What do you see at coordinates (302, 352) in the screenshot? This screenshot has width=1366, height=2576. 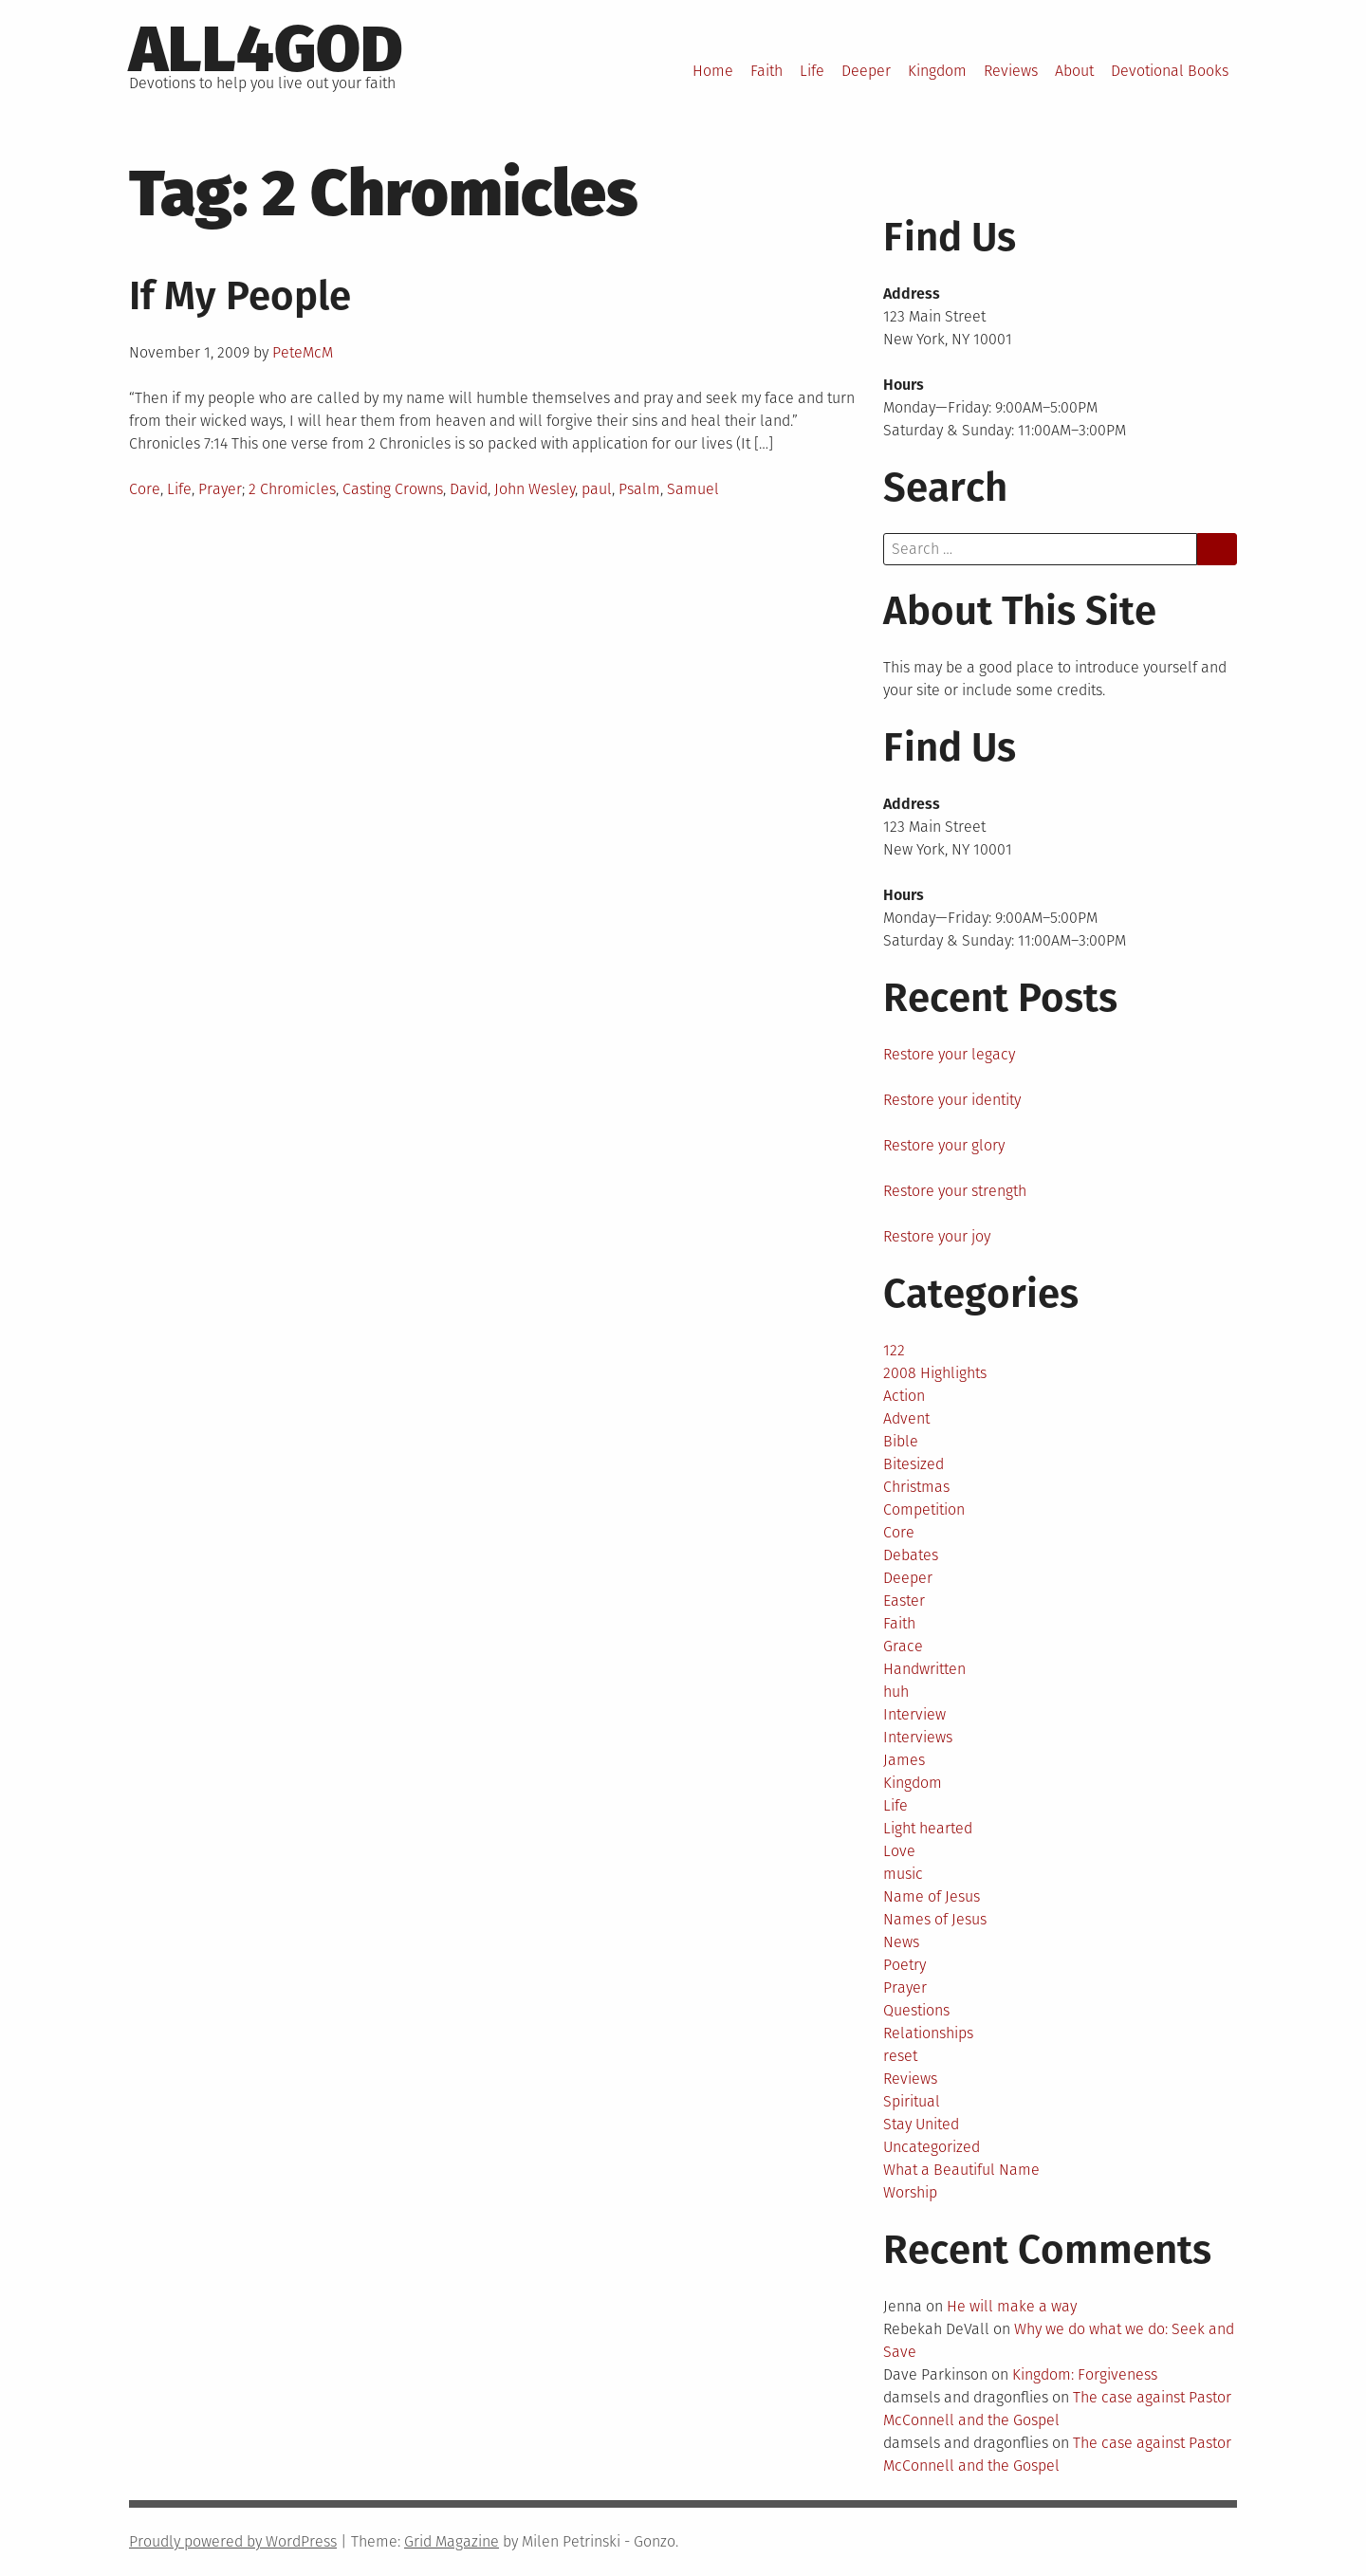 I see `PeteMcM` at bounding box center [302, 352].